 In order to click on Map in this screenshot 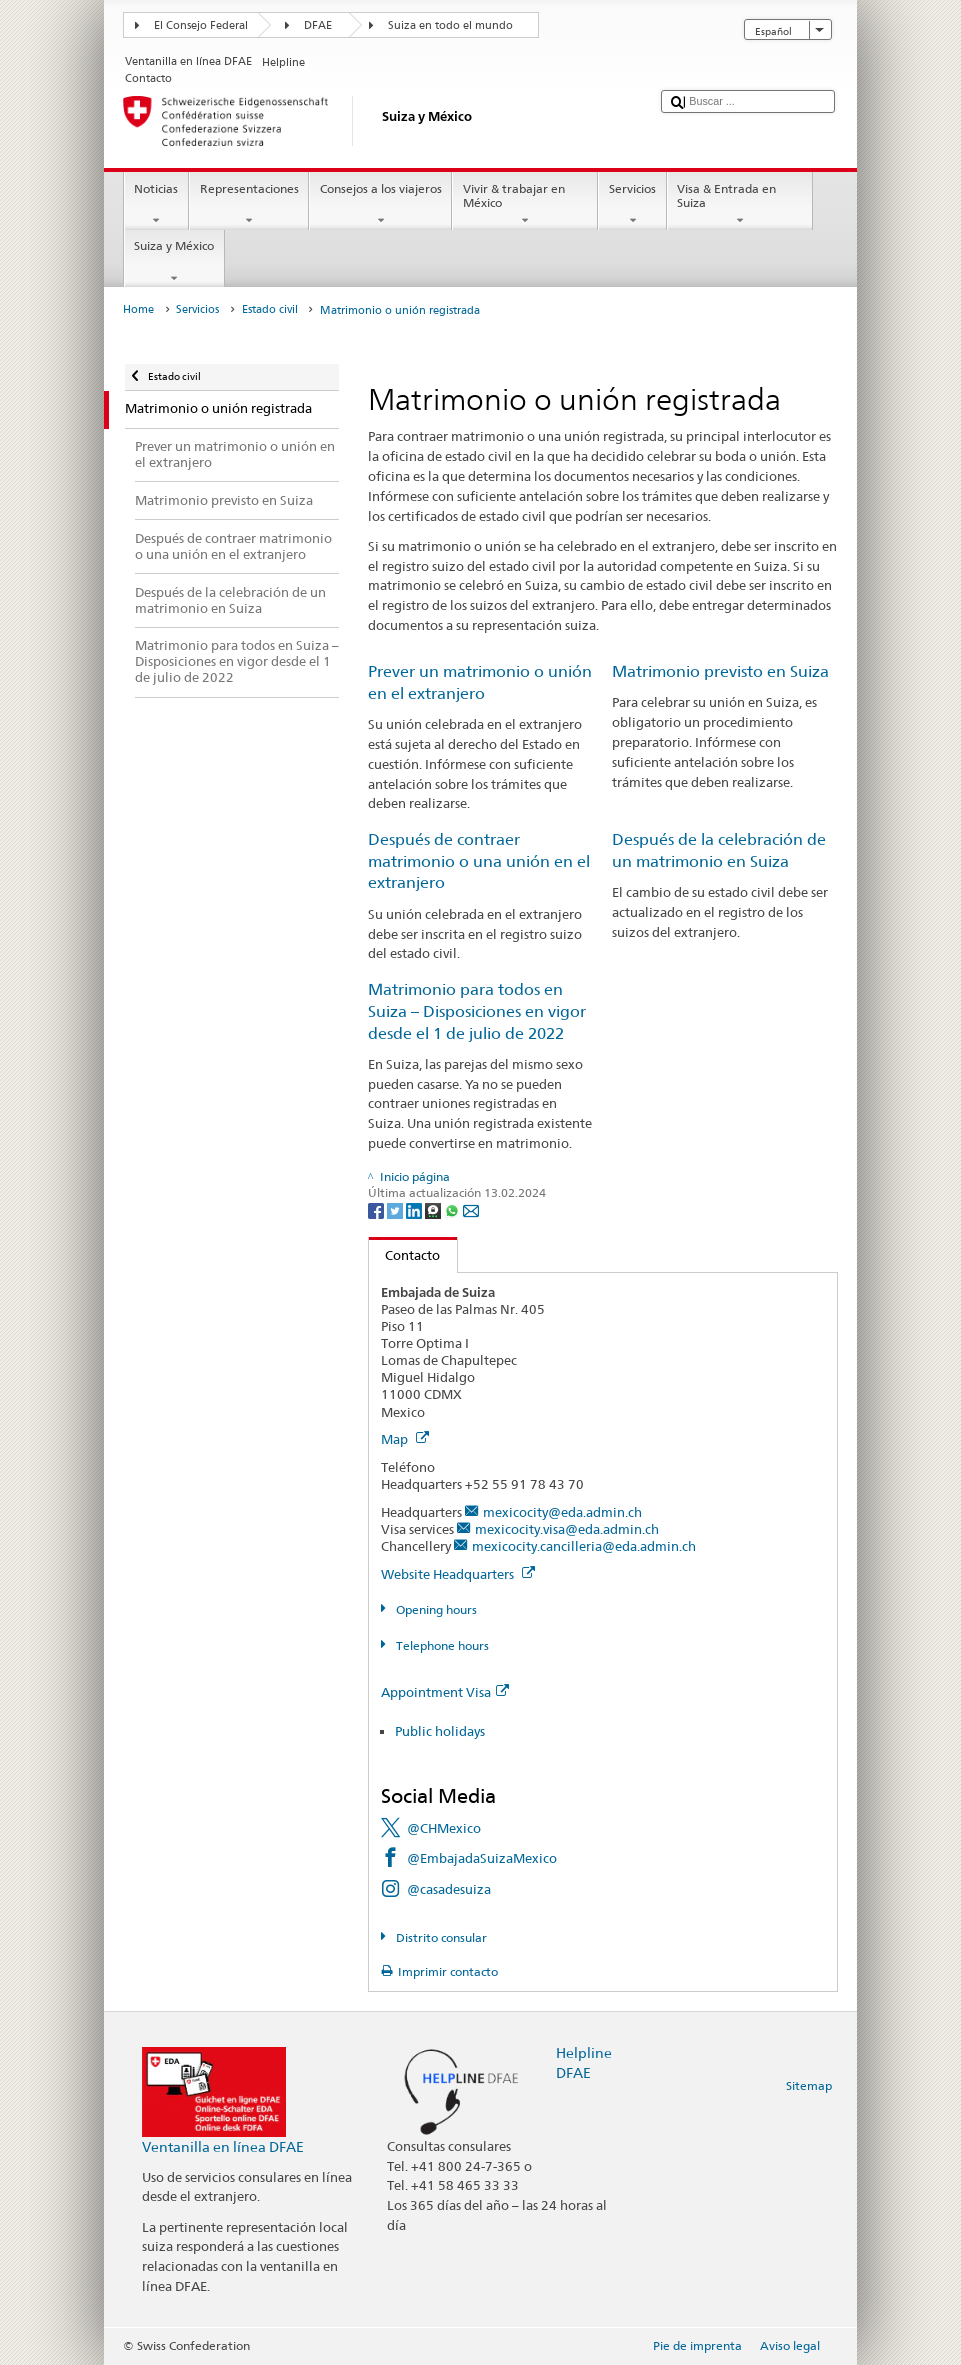, I will do `click(405, 1439)`.